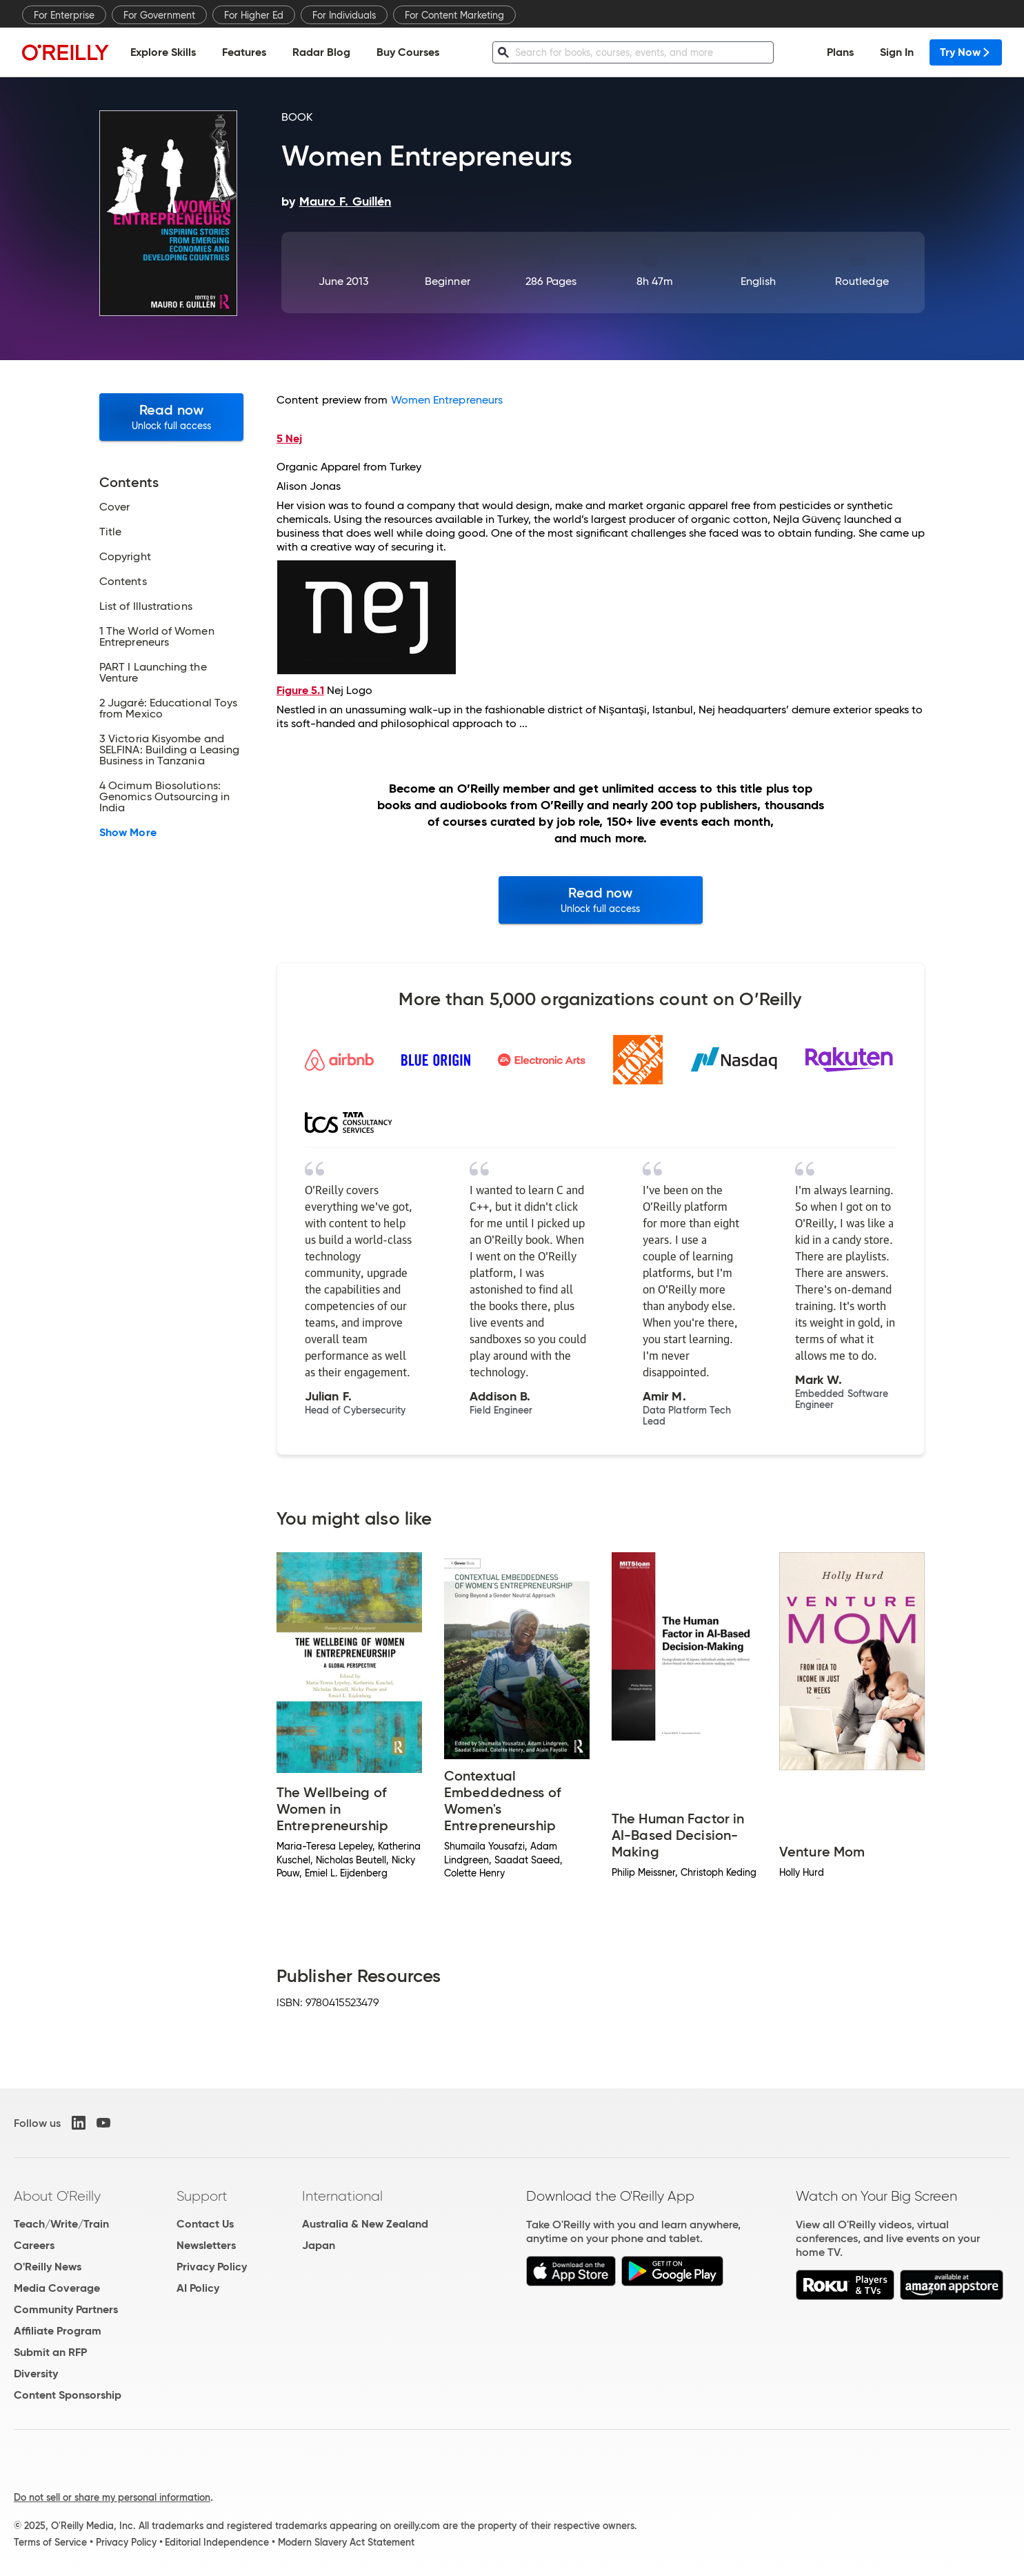  I want to click on Do not sell or share my personal information, so click(112, 2497).